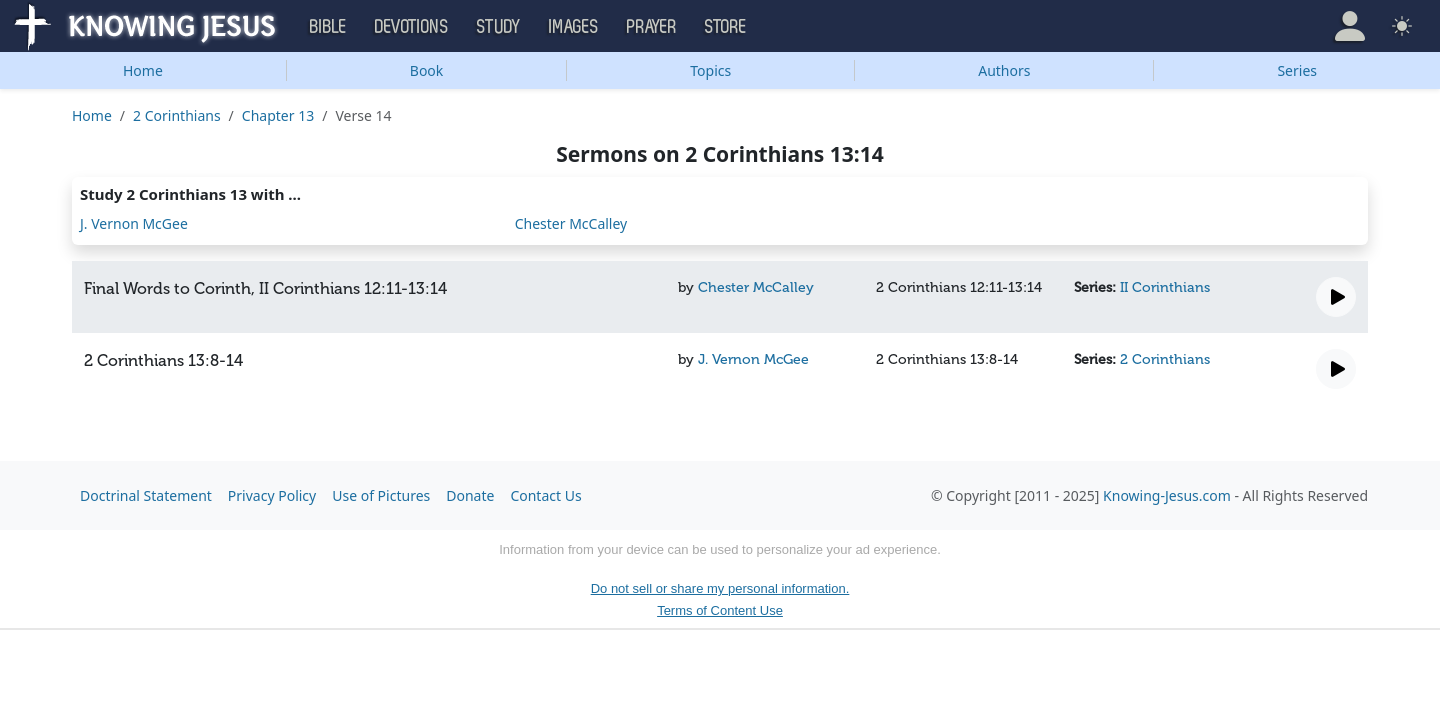 The image size is (1440, 720). What do you see at coordinates (412, 27) in the screenshot?
I see `Devotions [button]` at bounding box center [412, 27].